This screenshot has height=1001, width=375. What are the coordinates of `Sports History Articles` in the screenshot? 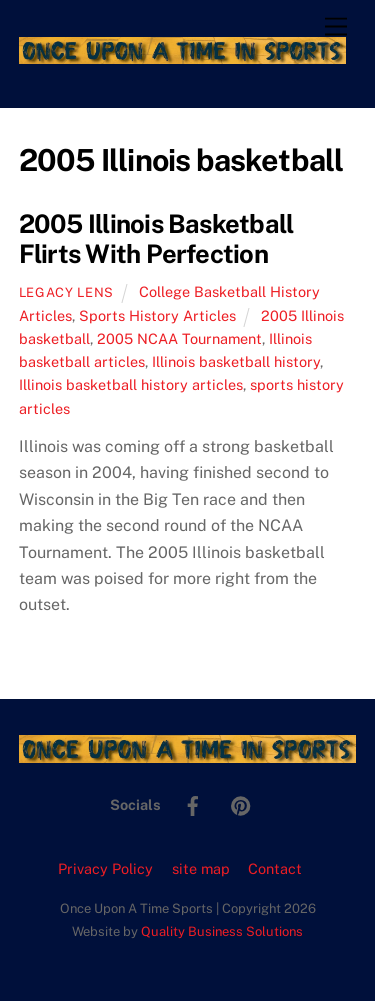 It's located at (157, 315).